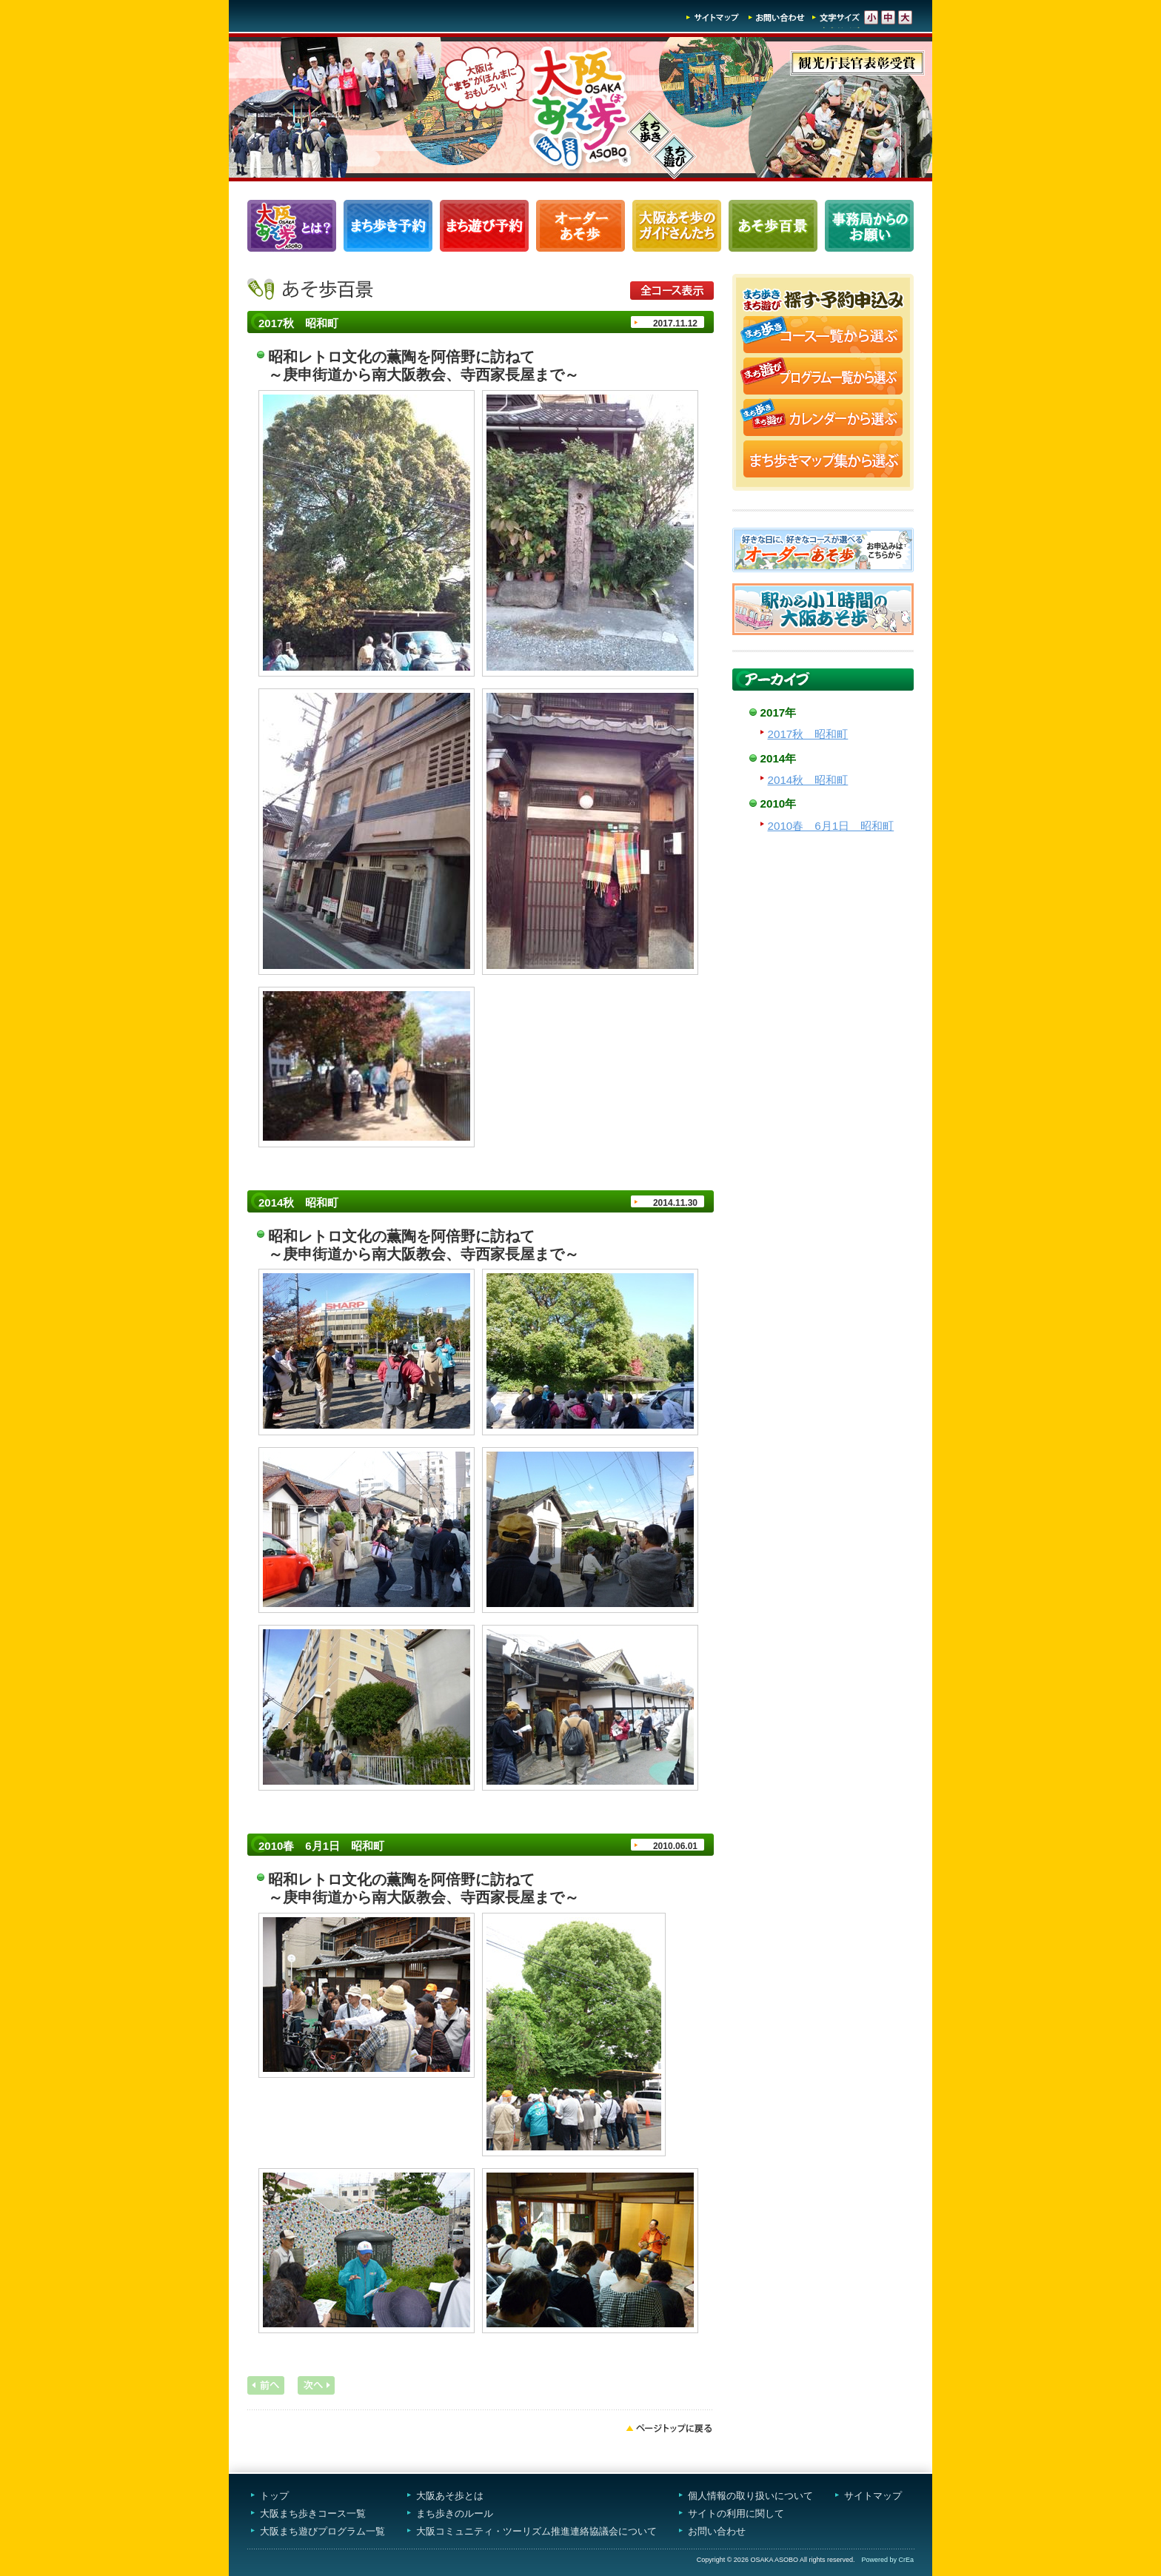  What do you see at coordinates (736, 2513) in the screenshot?
I see `サイトの利用に関して` at bounding box center [736, 2513].